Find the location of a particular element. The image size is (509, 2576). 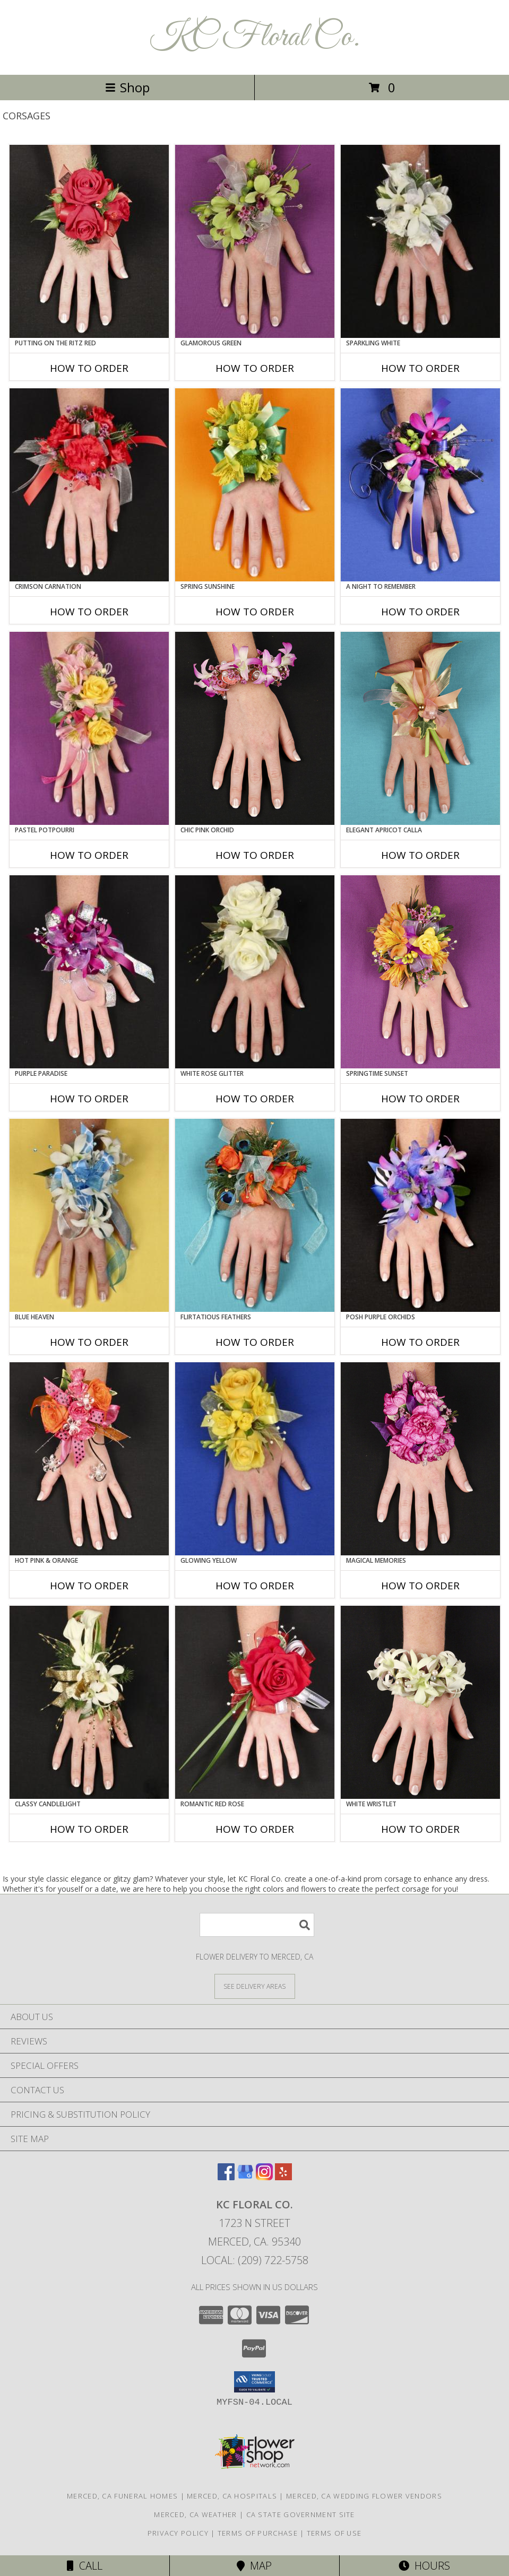

How To Order [How to order CLASSY CANDLELIGHT] is located at coordinates (89, 1829).